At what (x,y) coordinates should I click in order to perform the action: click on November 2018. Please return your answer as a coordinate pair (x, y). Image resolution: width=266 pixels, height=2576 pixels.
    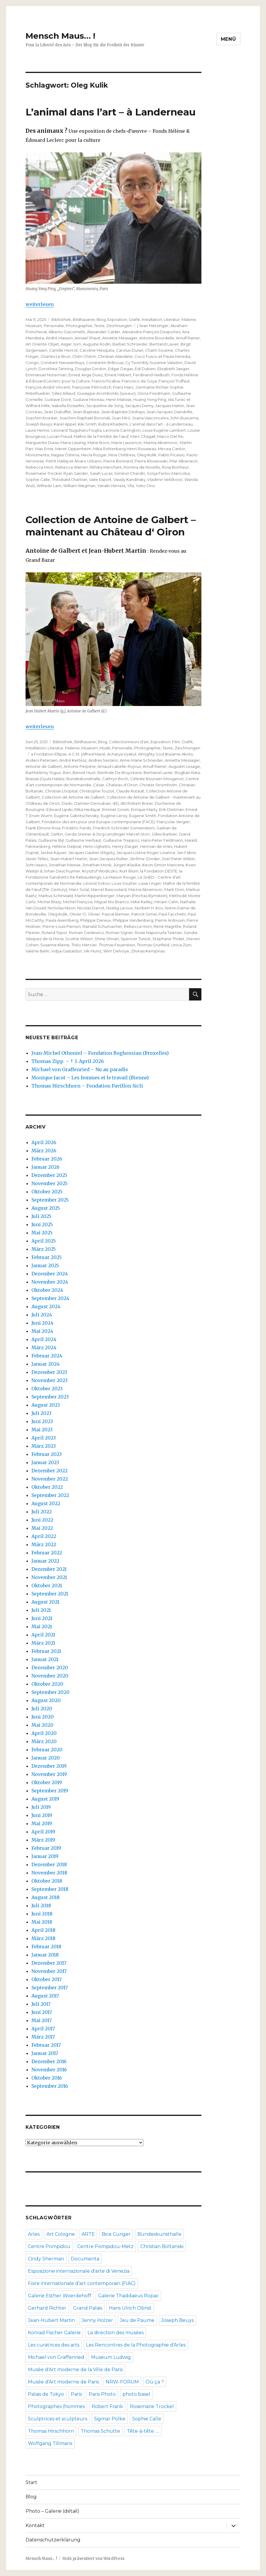
    Looking at the image, I should click on (49, 1873).